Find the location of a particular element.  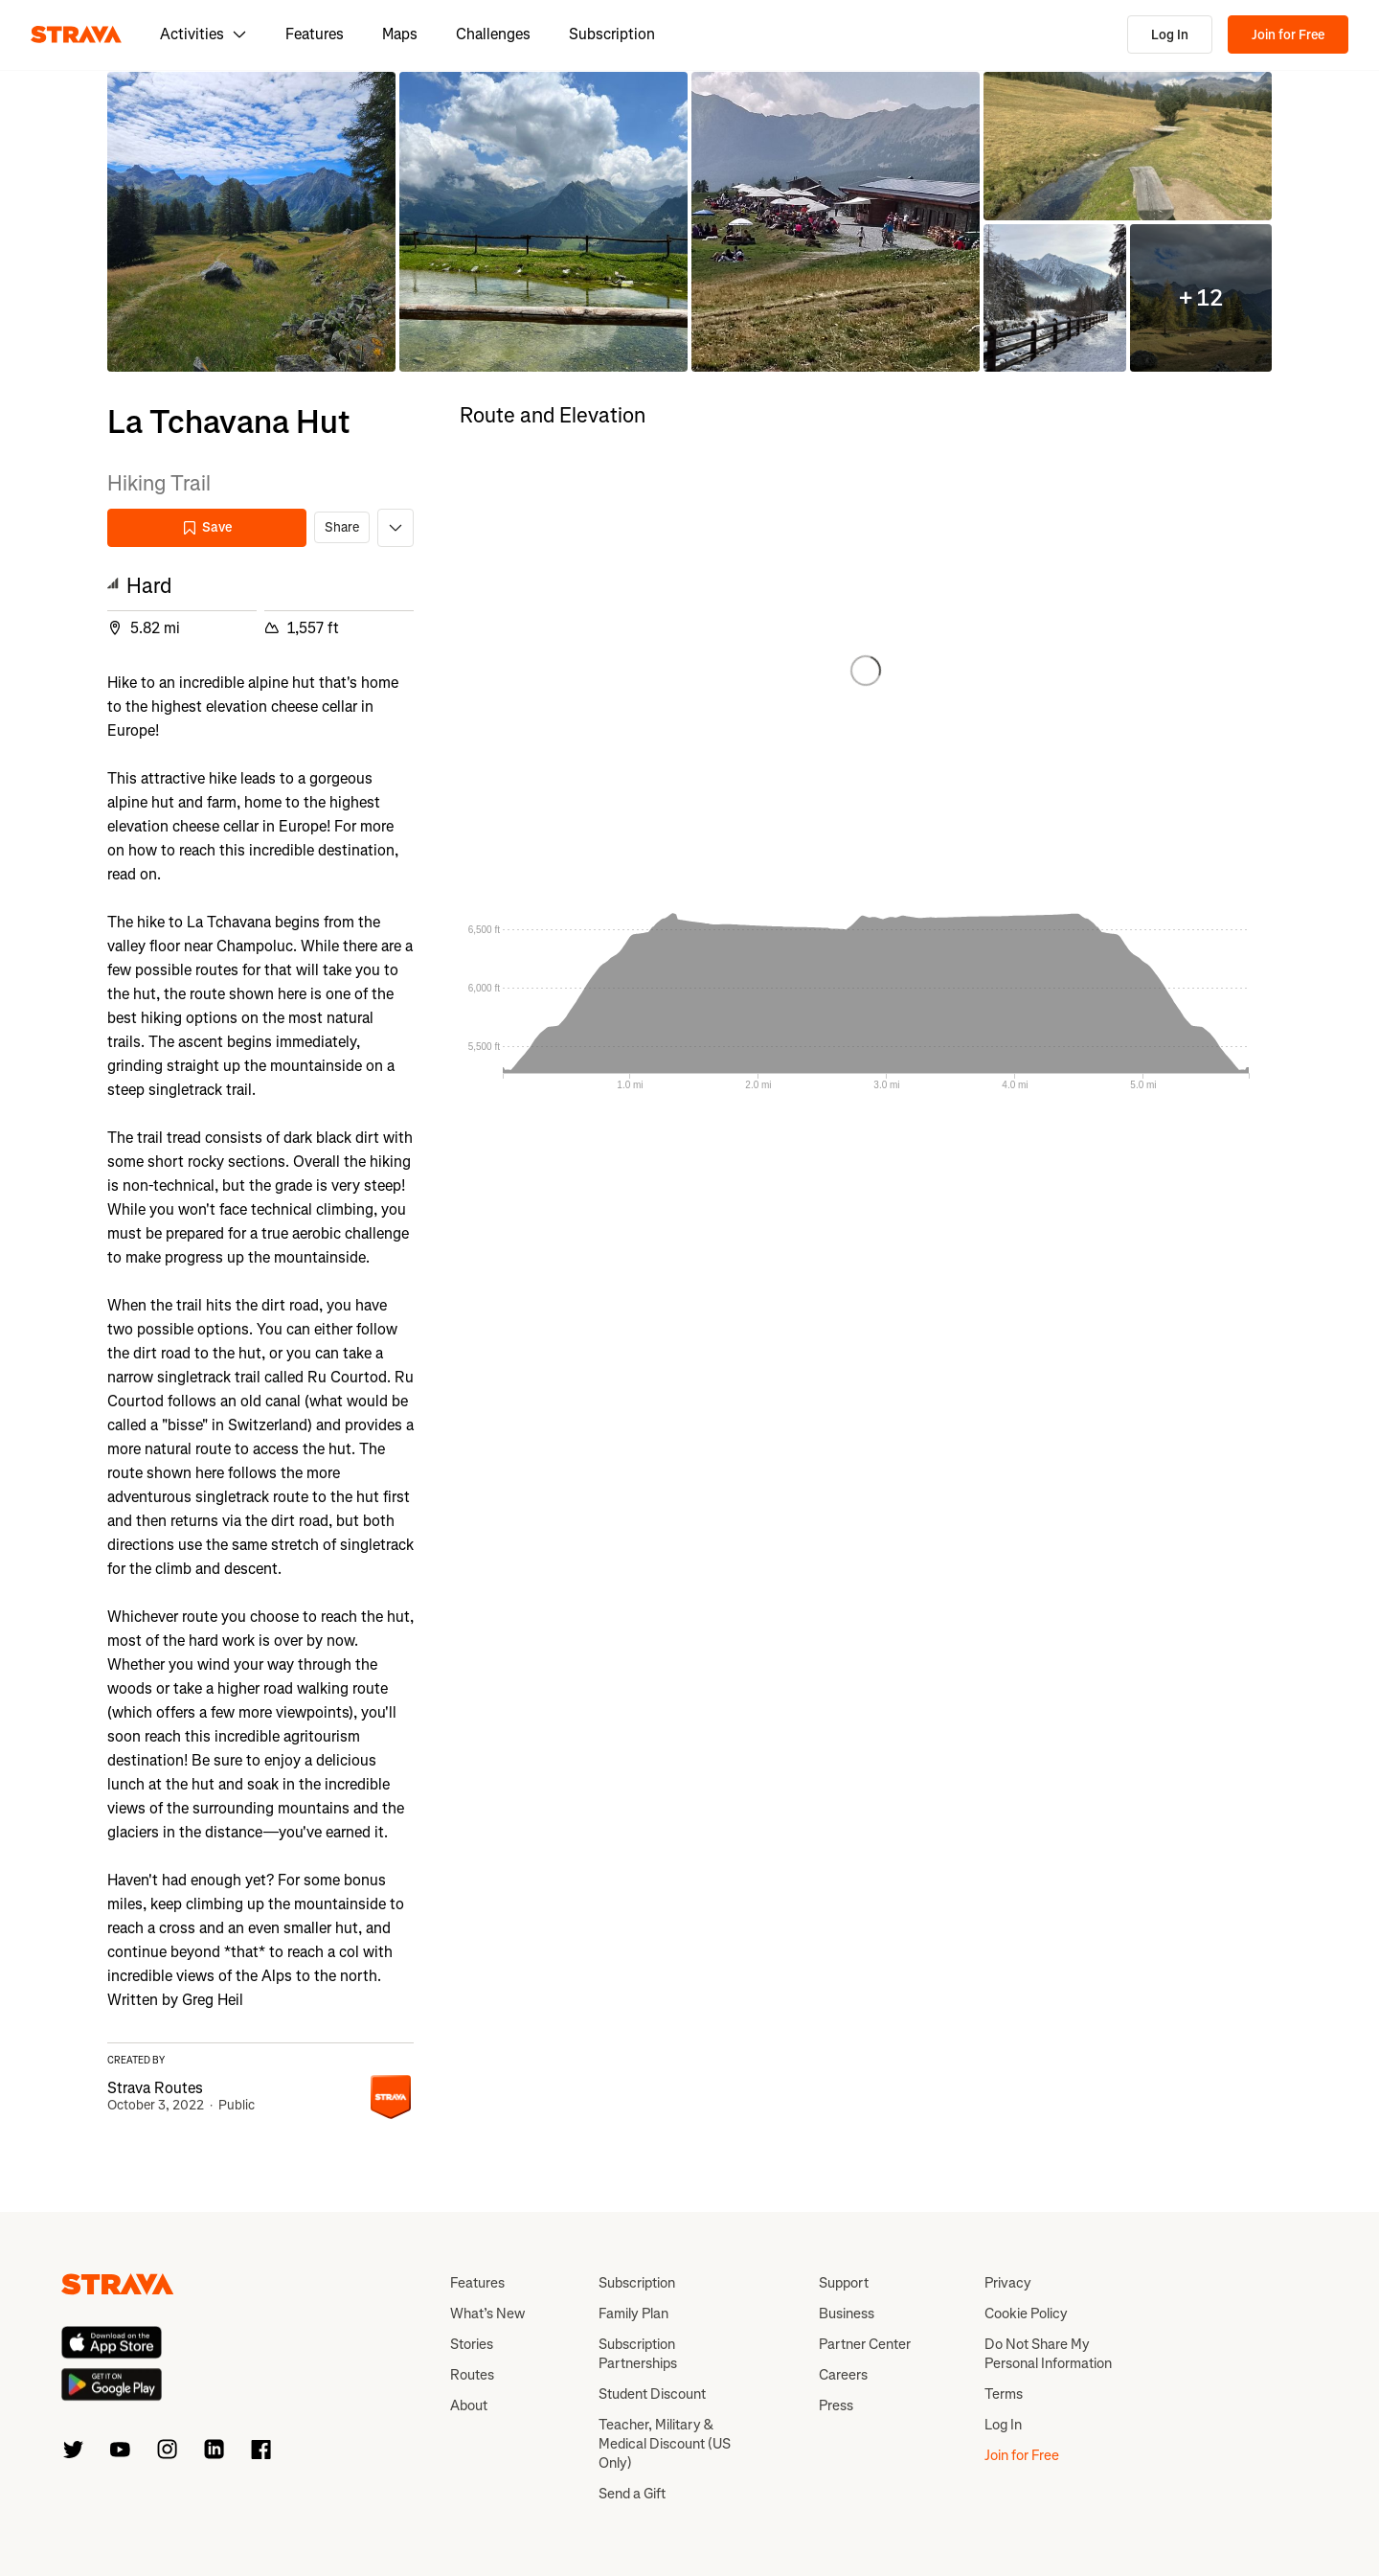

Log In is located at coordinates (1169, 35).